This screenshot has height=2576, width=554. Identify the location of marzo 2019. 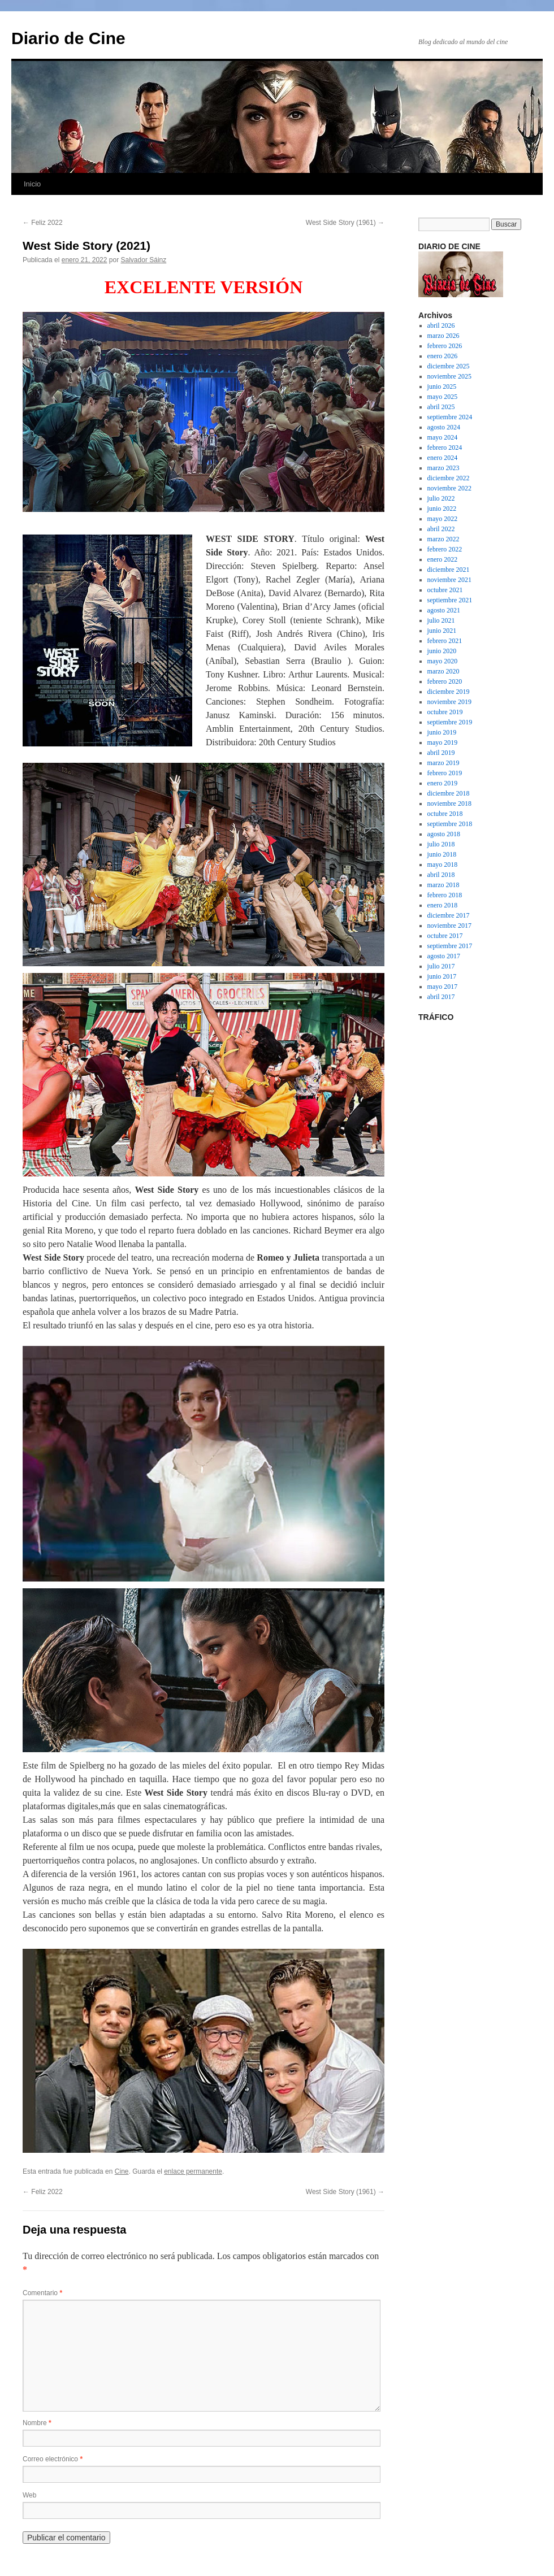
(443, 763).